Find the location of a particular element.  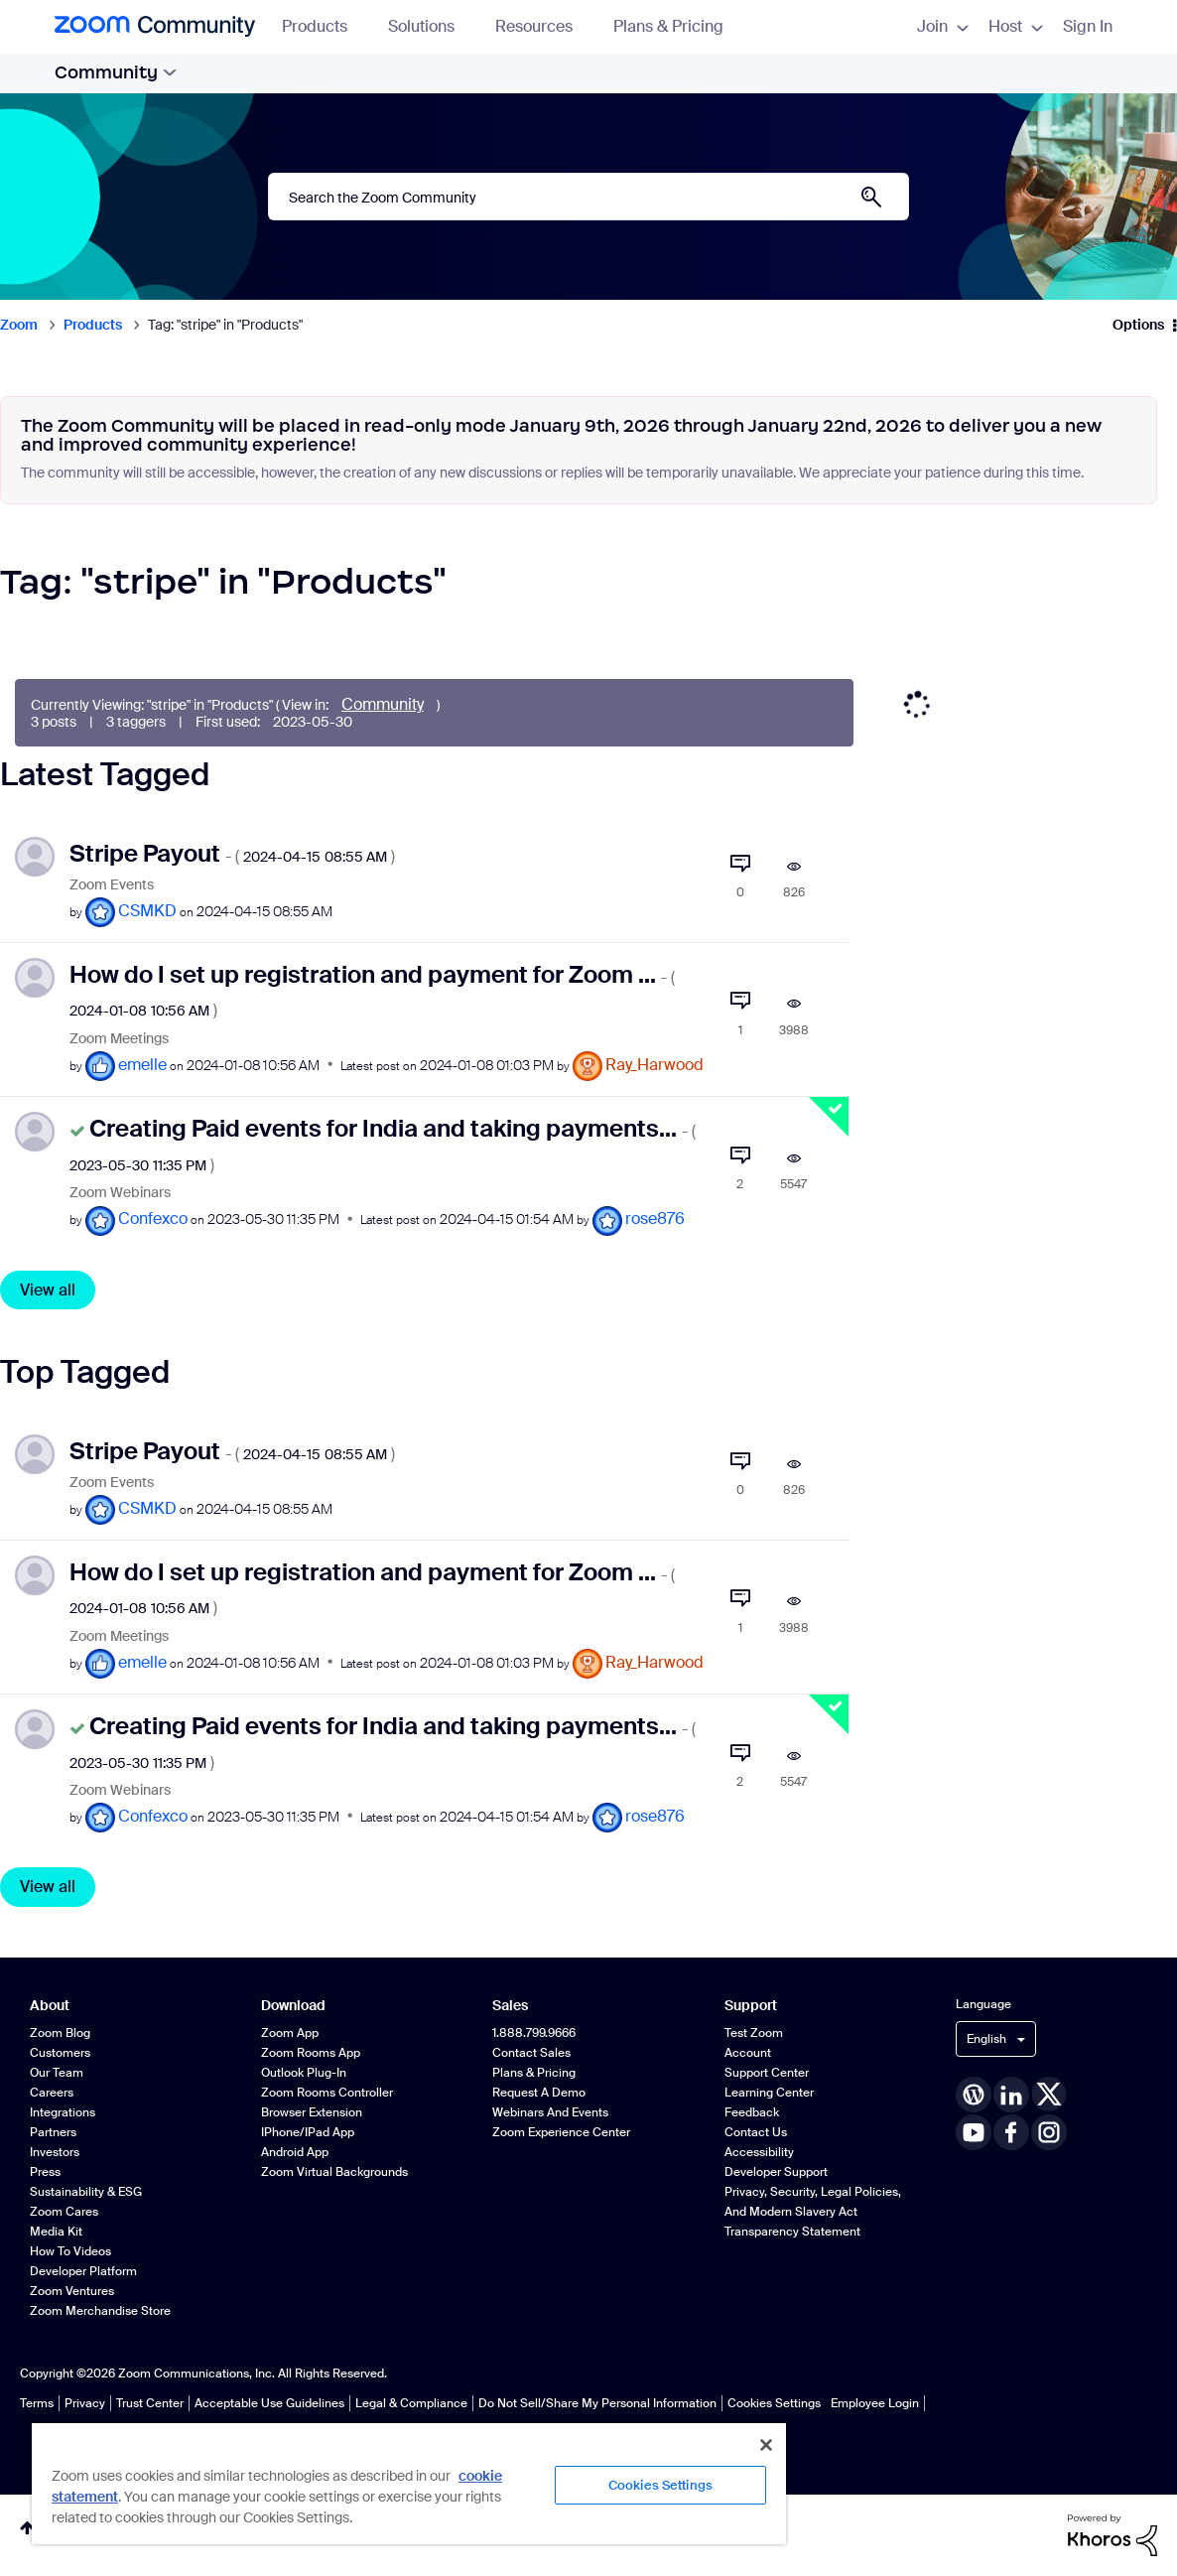

Customers is located at coordinates (60, 2053).